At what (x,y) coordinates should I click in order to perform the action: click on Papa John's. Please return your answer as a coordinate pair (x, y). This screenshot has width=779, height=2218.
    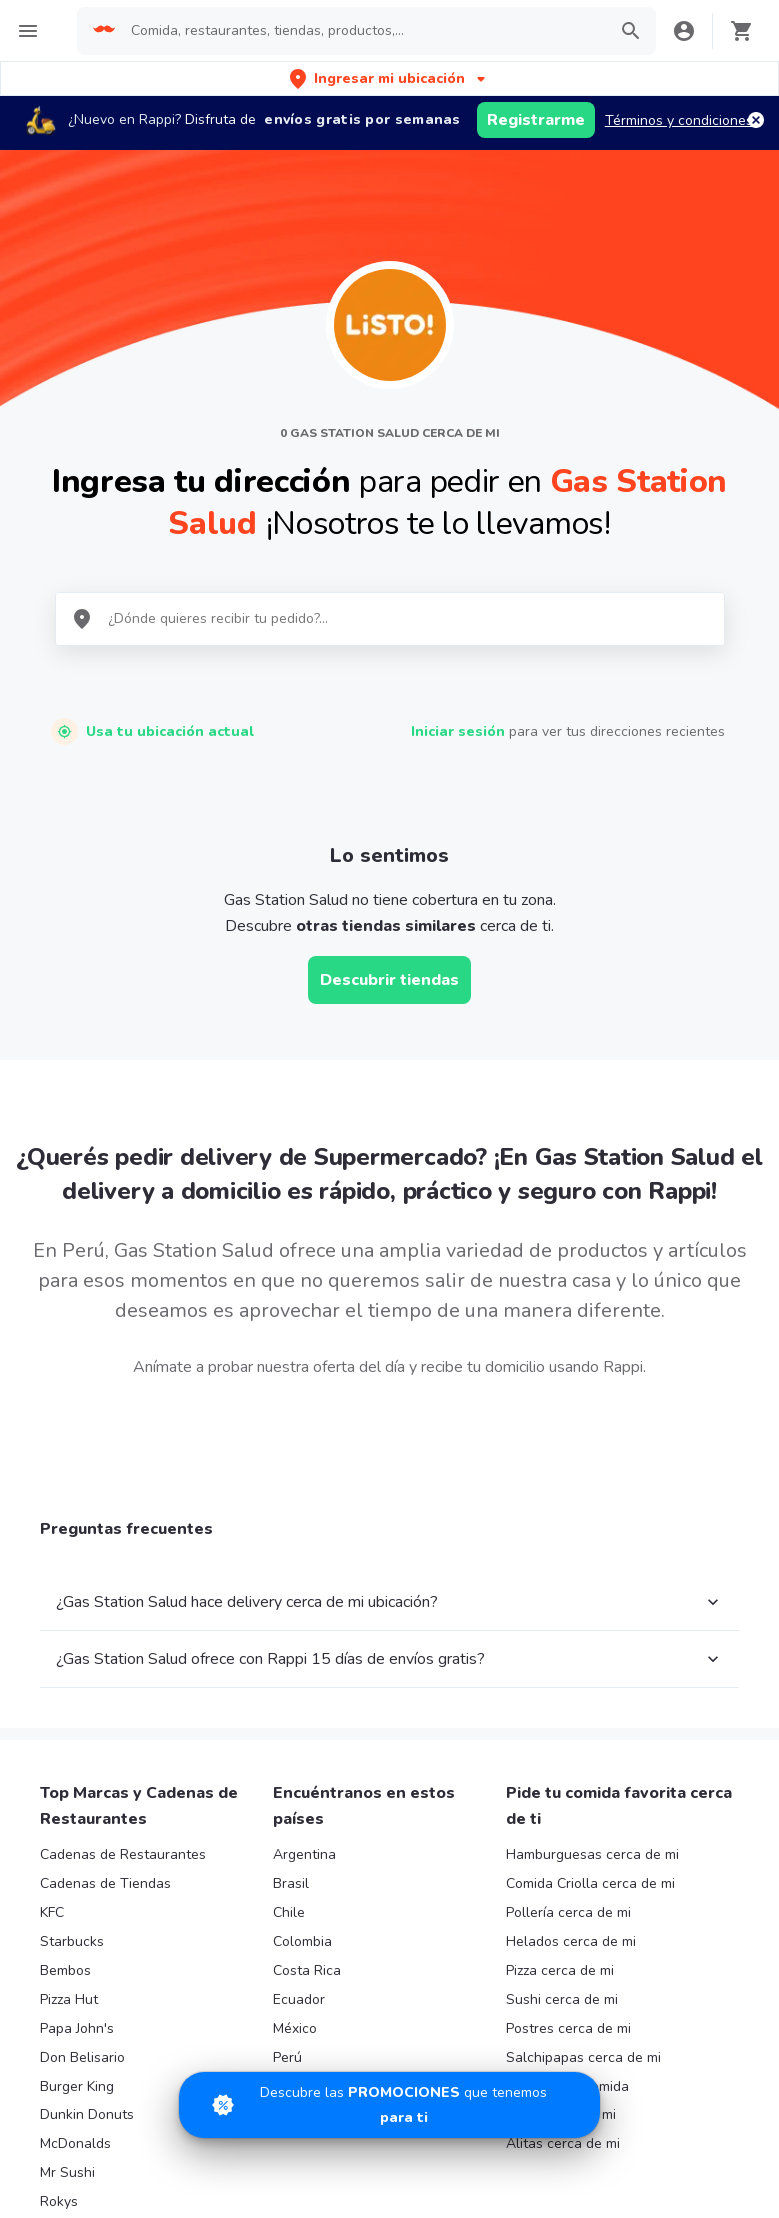
    Looking at the image, I should click on (77, 2028).